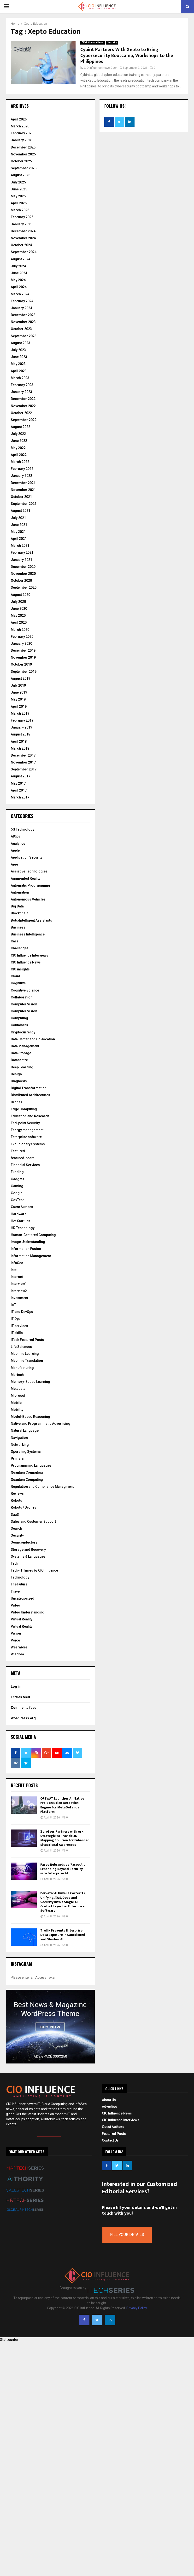 The width and height of the screenshot is (194, 2576). What do you see at coordinates (28, 1144) in the screenshot?
I see `Evolutionary Systems` at bounding box center [28, 1144].